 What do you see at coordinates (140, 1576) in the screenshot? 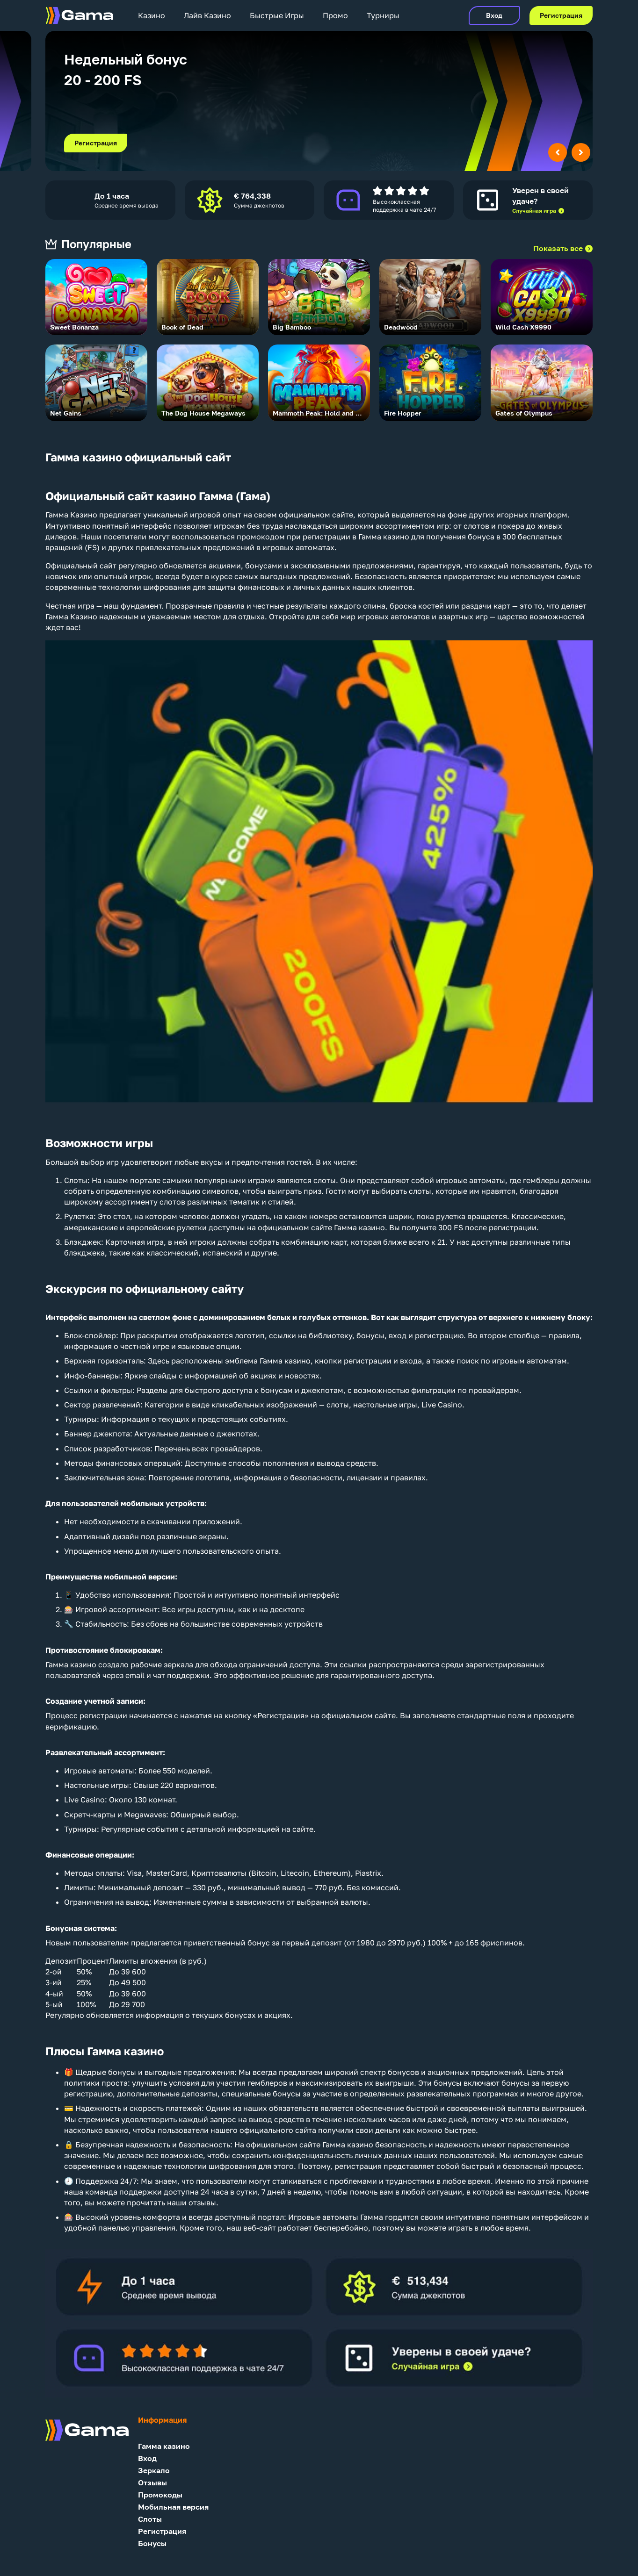
I see `мобильной версии:` at bounding box center [140, 1576].